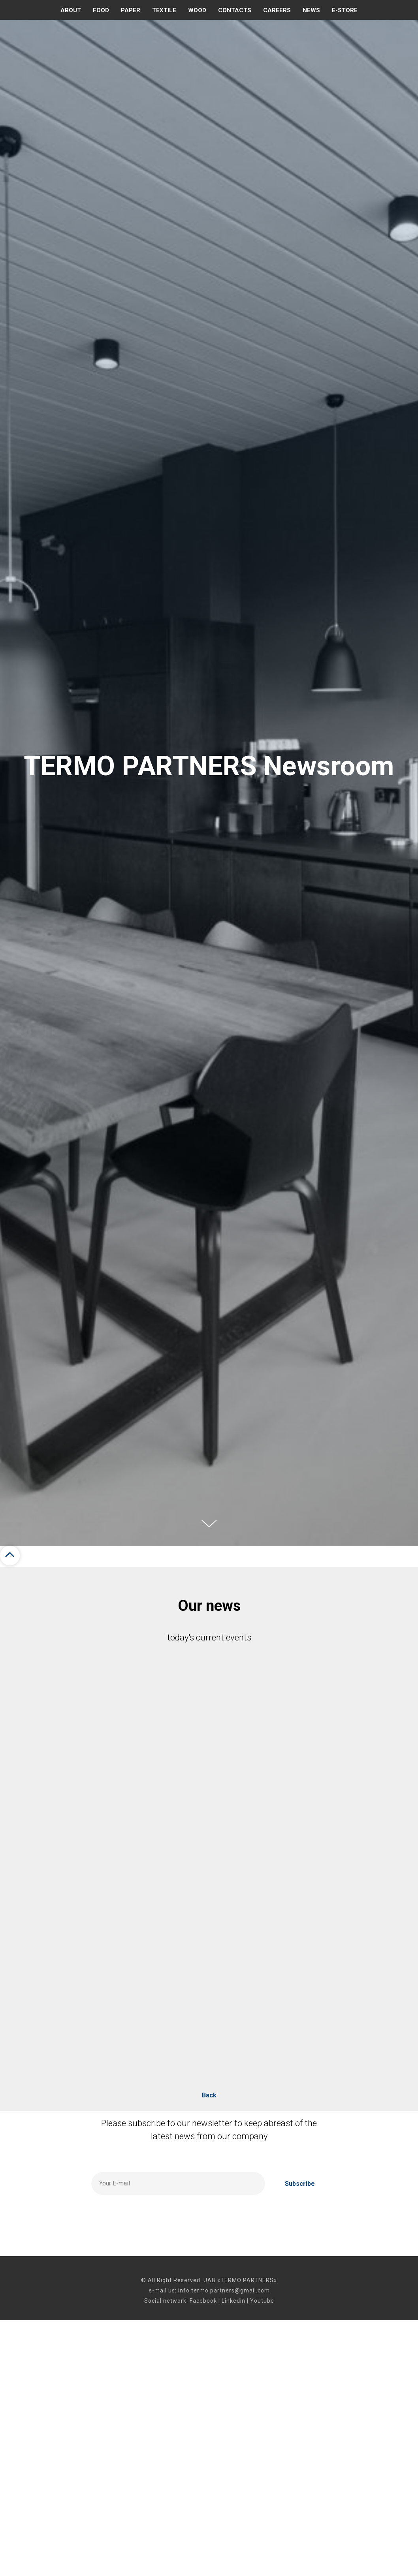 The width and height of the screenshot is (418, 2576). I want to click on E-store, so click(345, 10).